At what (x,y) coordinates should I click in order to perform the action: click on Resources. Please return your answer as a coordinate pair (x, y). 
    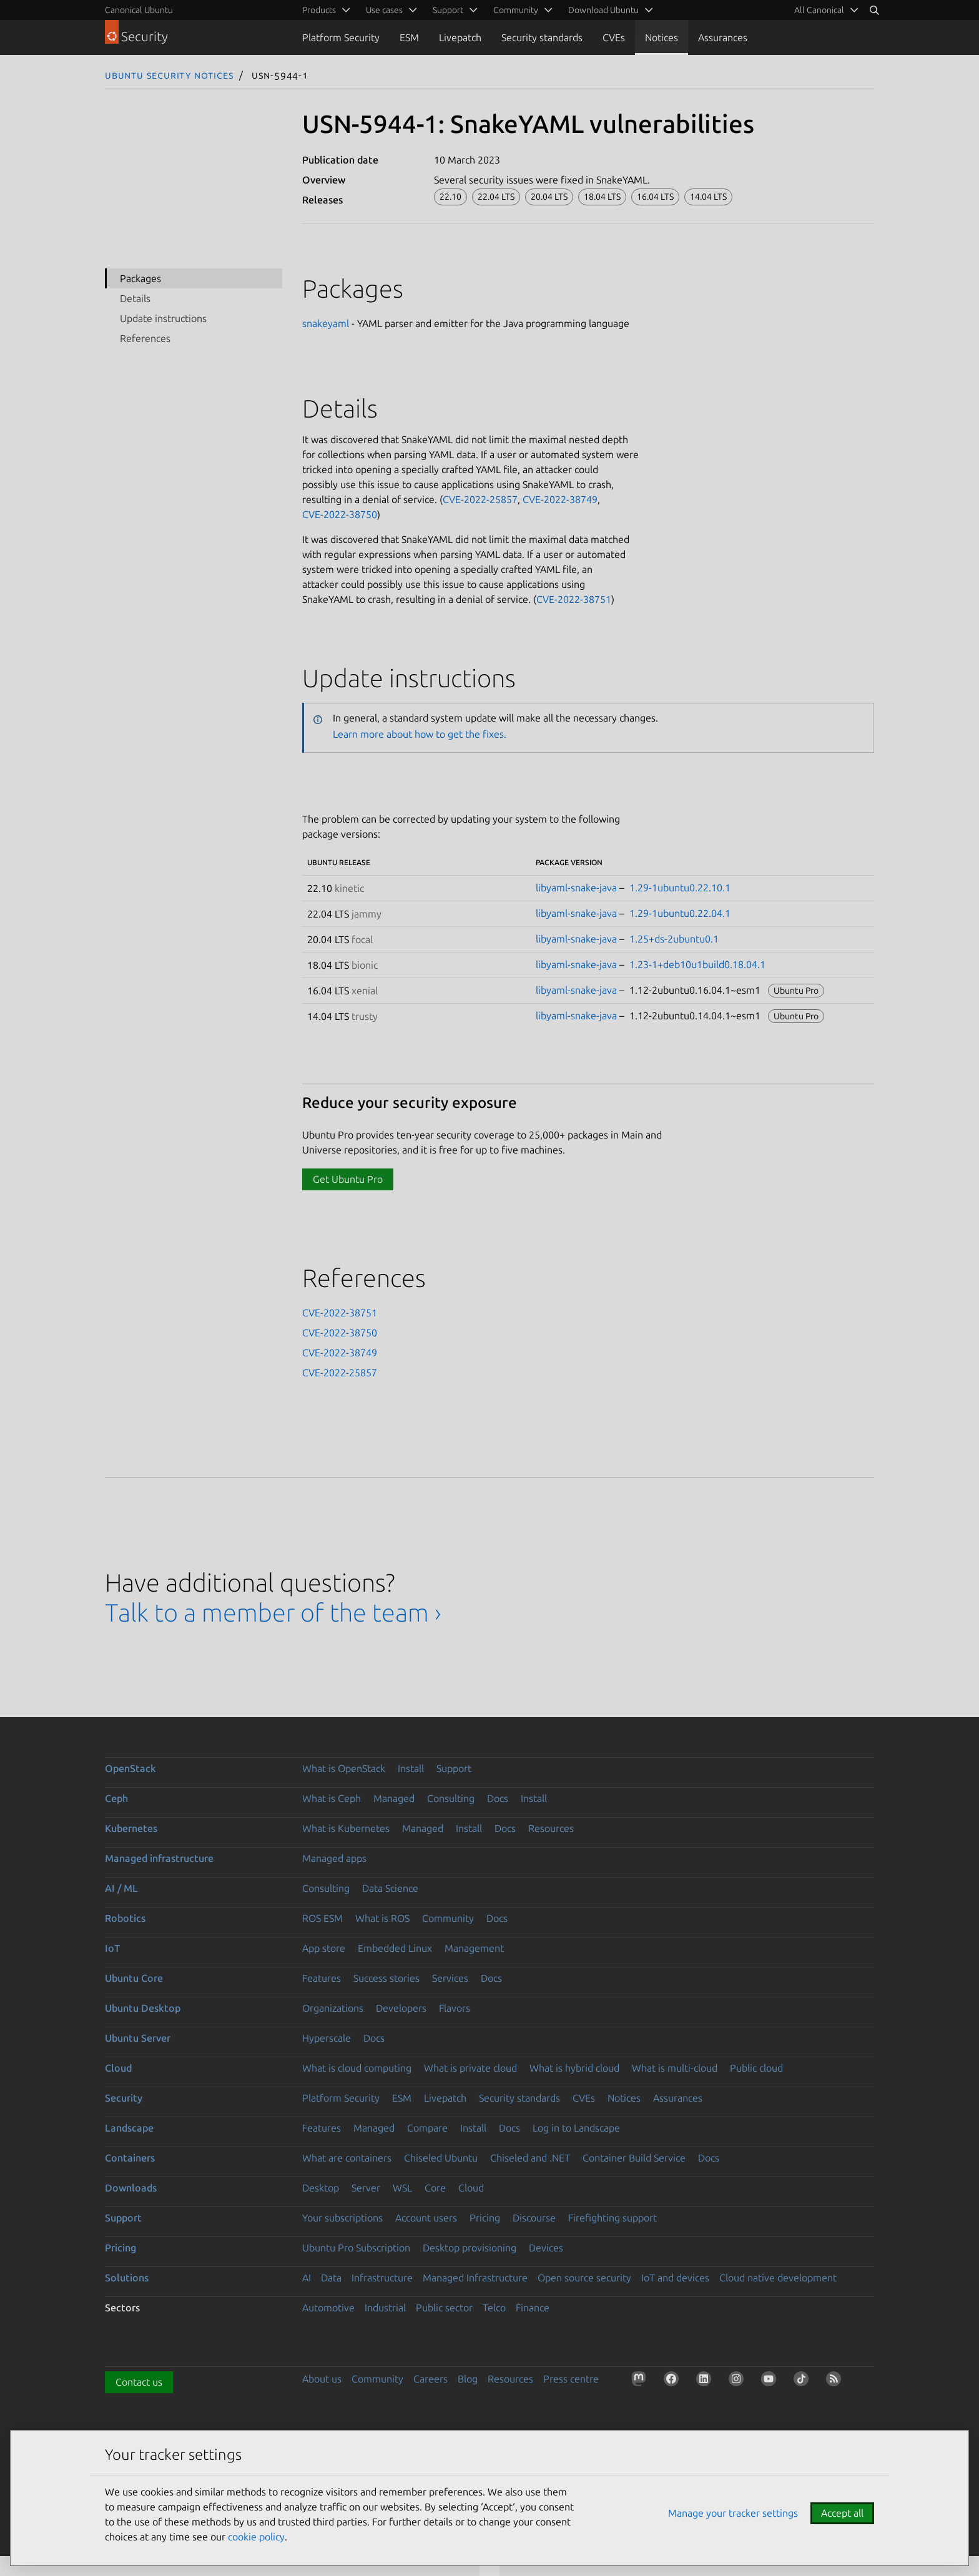
    Looking at the image, I should click on (551, 1828).